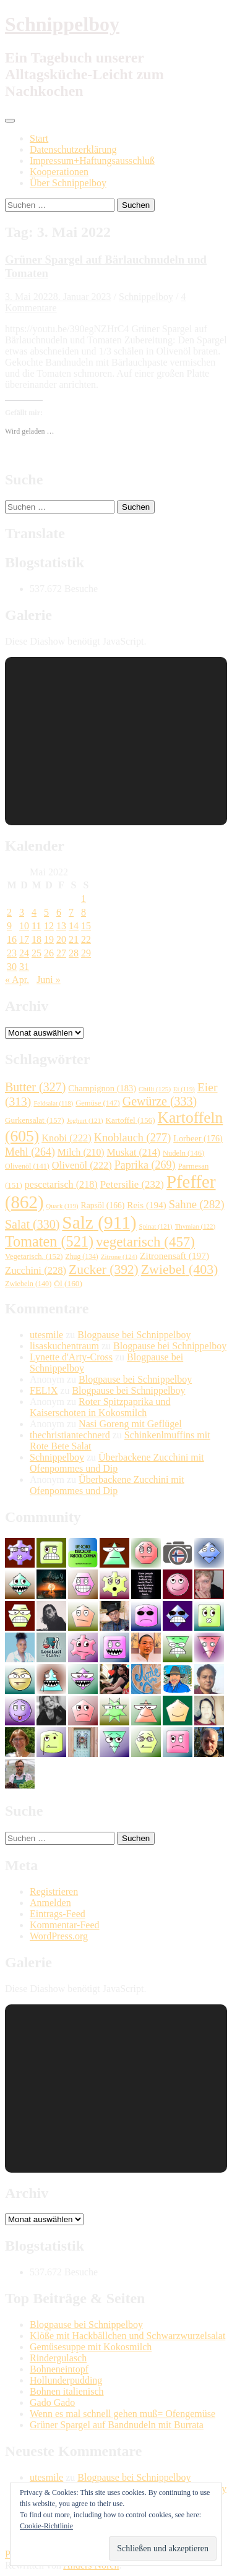 This screenshot has width=232, height=2576. Describe the element at coordinates (57, 1913) in the screenshot. I see `Eintrags-Feed` at that location.